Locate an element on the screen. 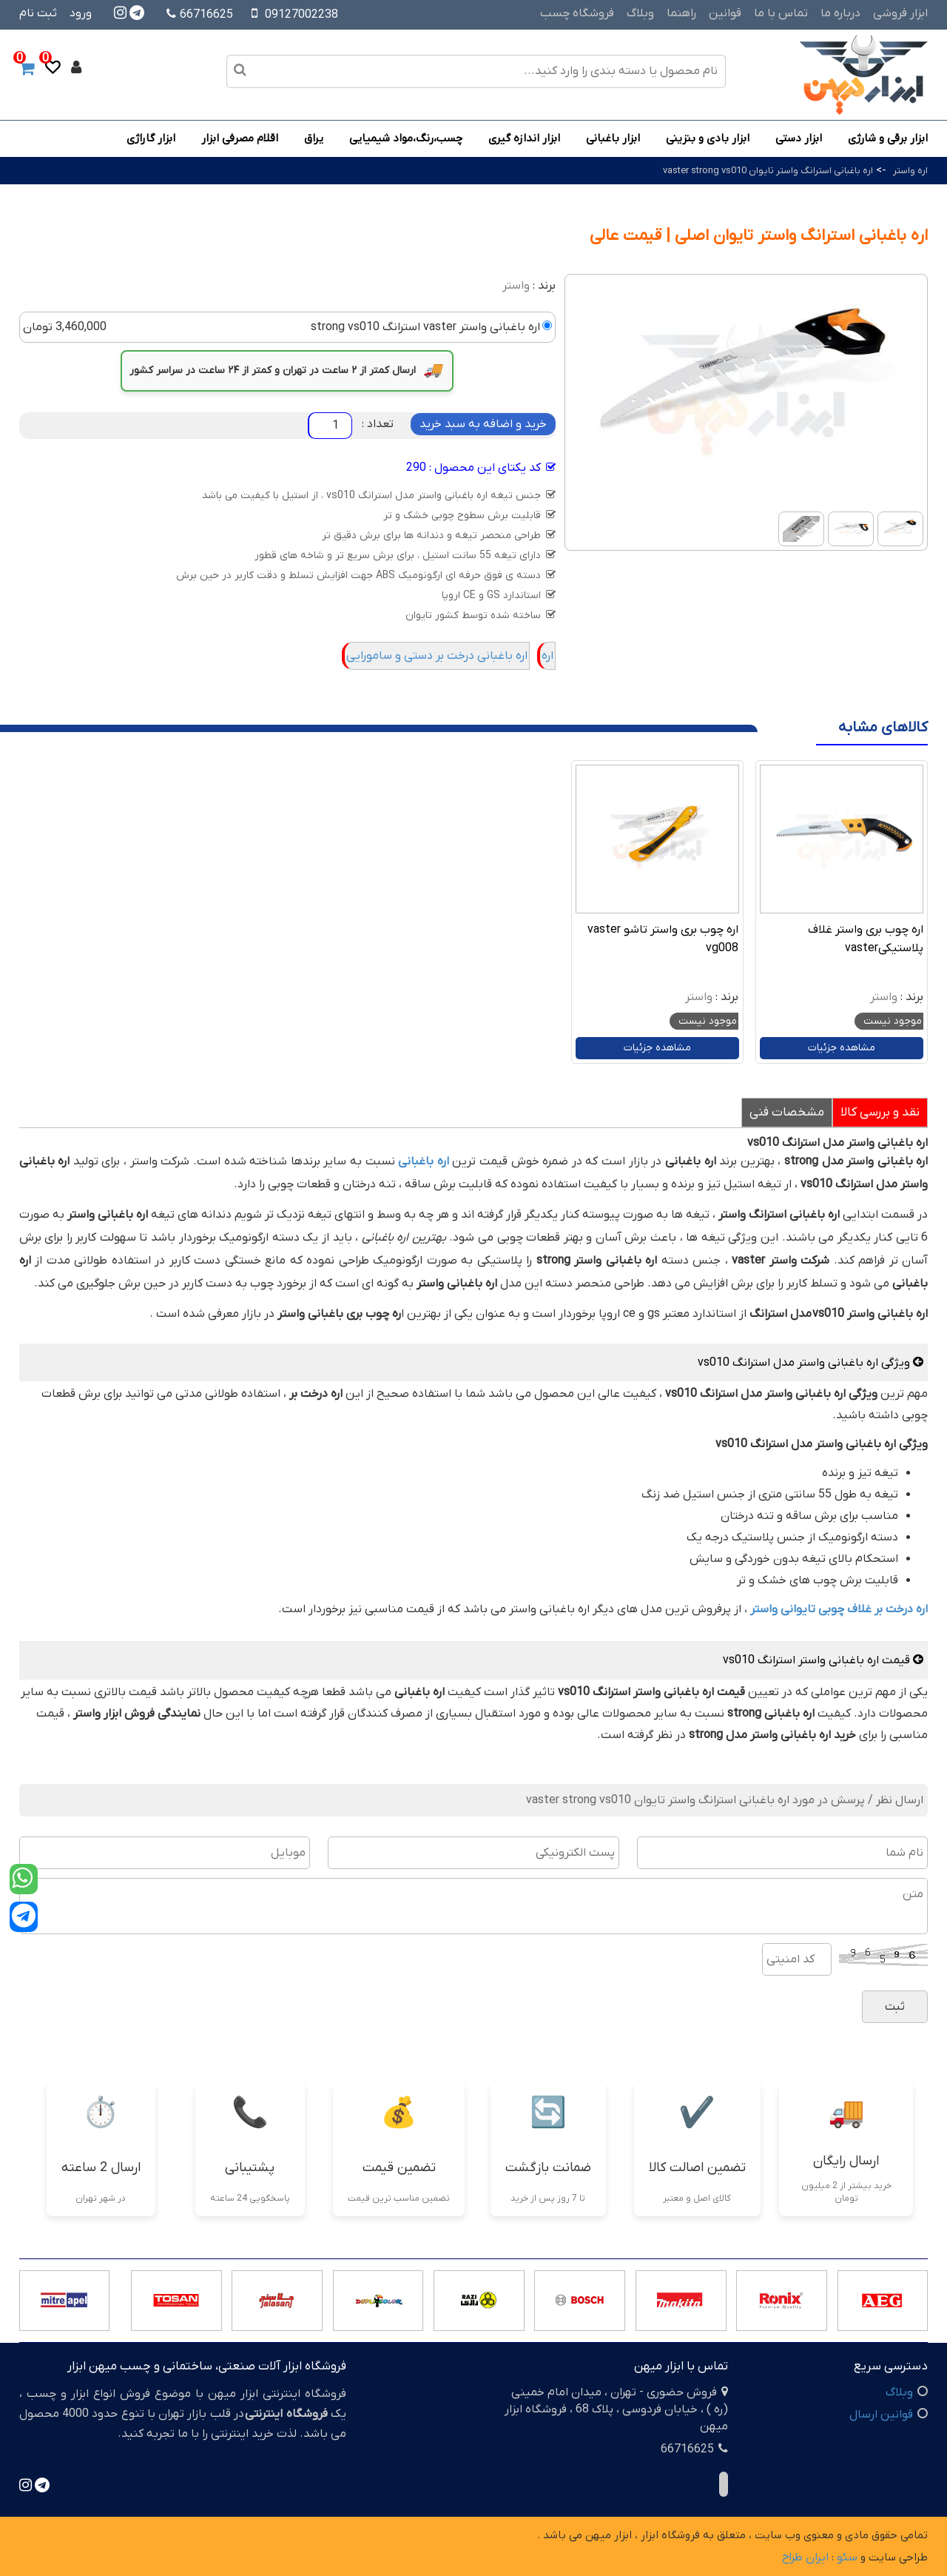  ثبت نام is located at coordinates (38, 13).